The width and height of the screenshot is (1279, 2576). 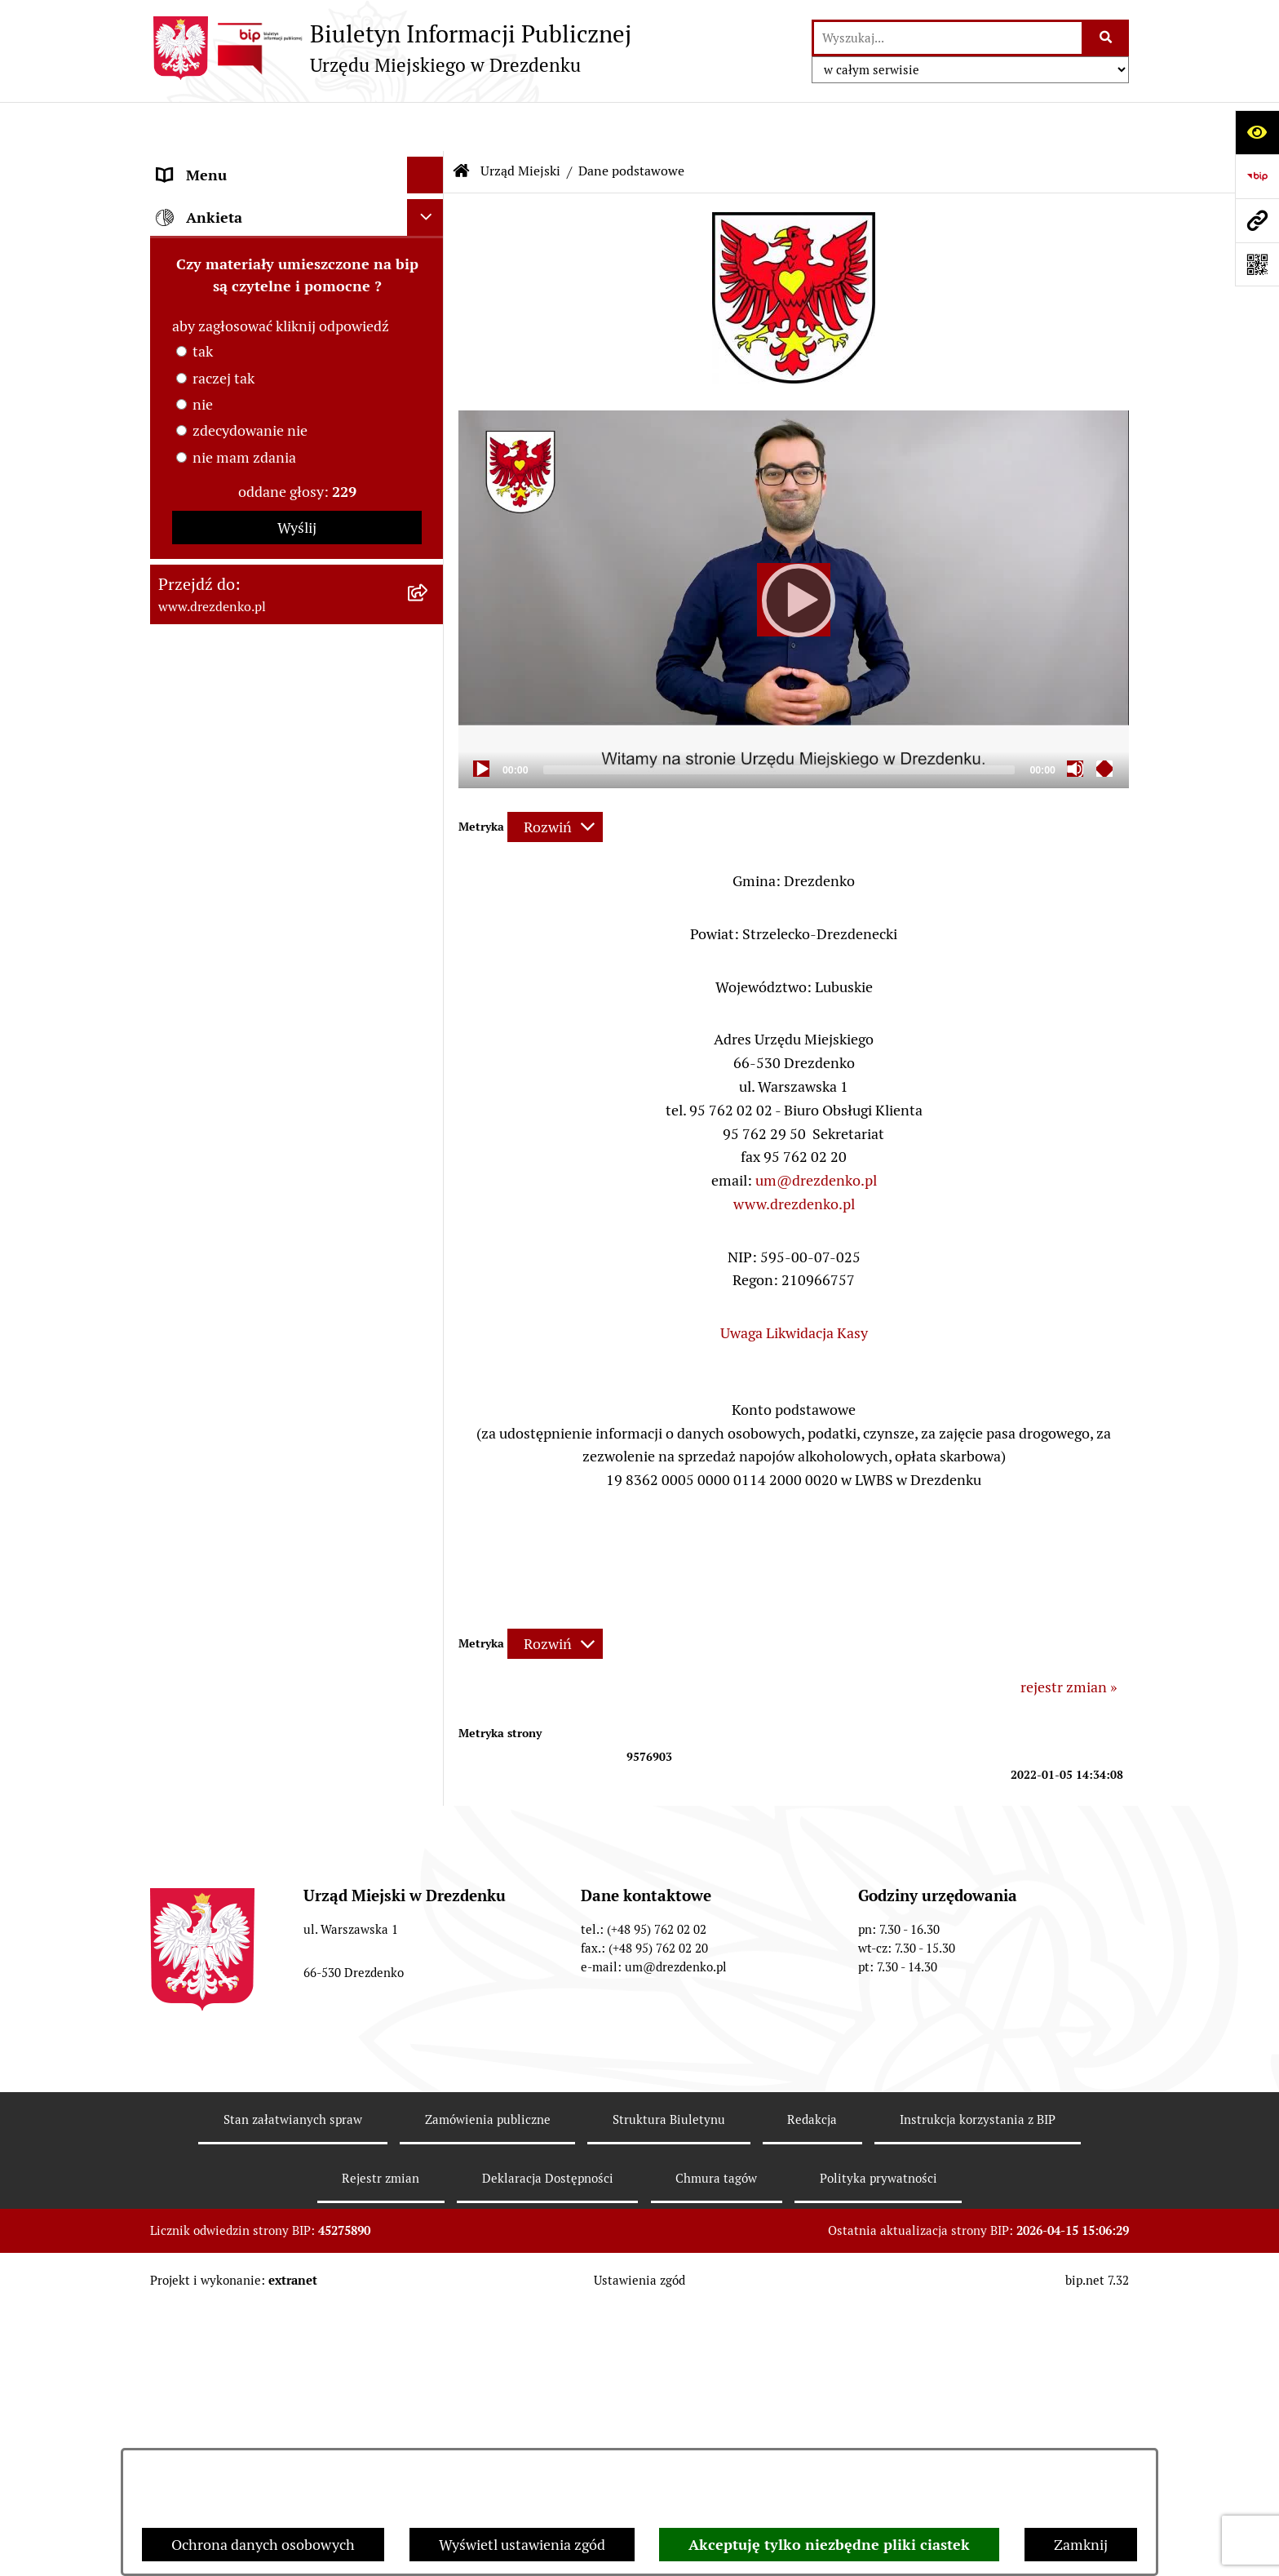 What do you see at coordinates (197, 1246) in the screenshot?
I see `Oferty pracy [menuitem]` at bounding box center [197, 1246].